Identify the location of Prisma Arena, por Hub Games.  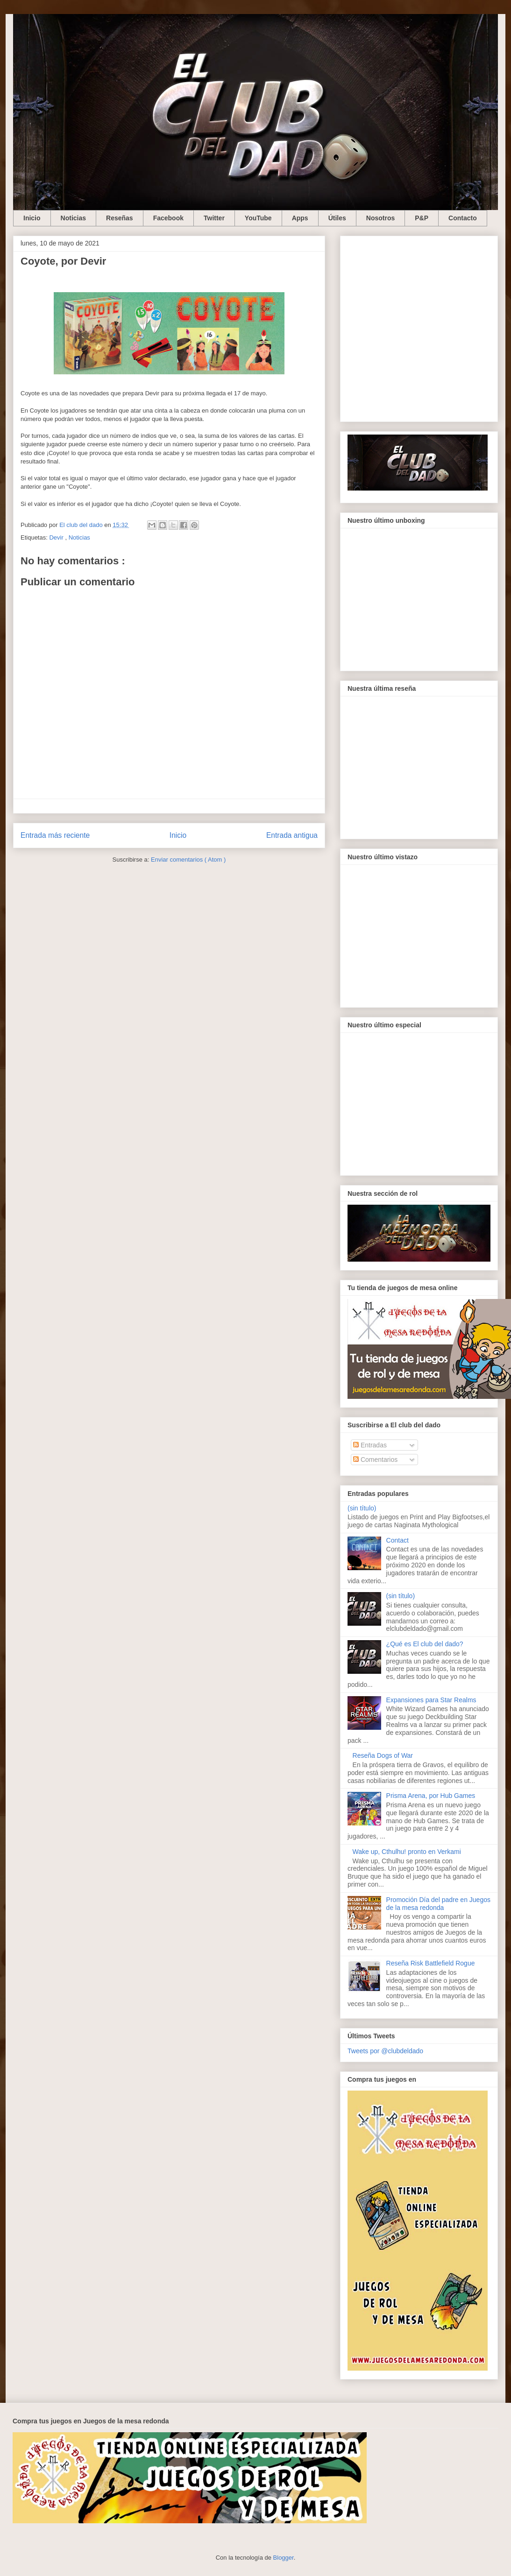
(431, 1795).